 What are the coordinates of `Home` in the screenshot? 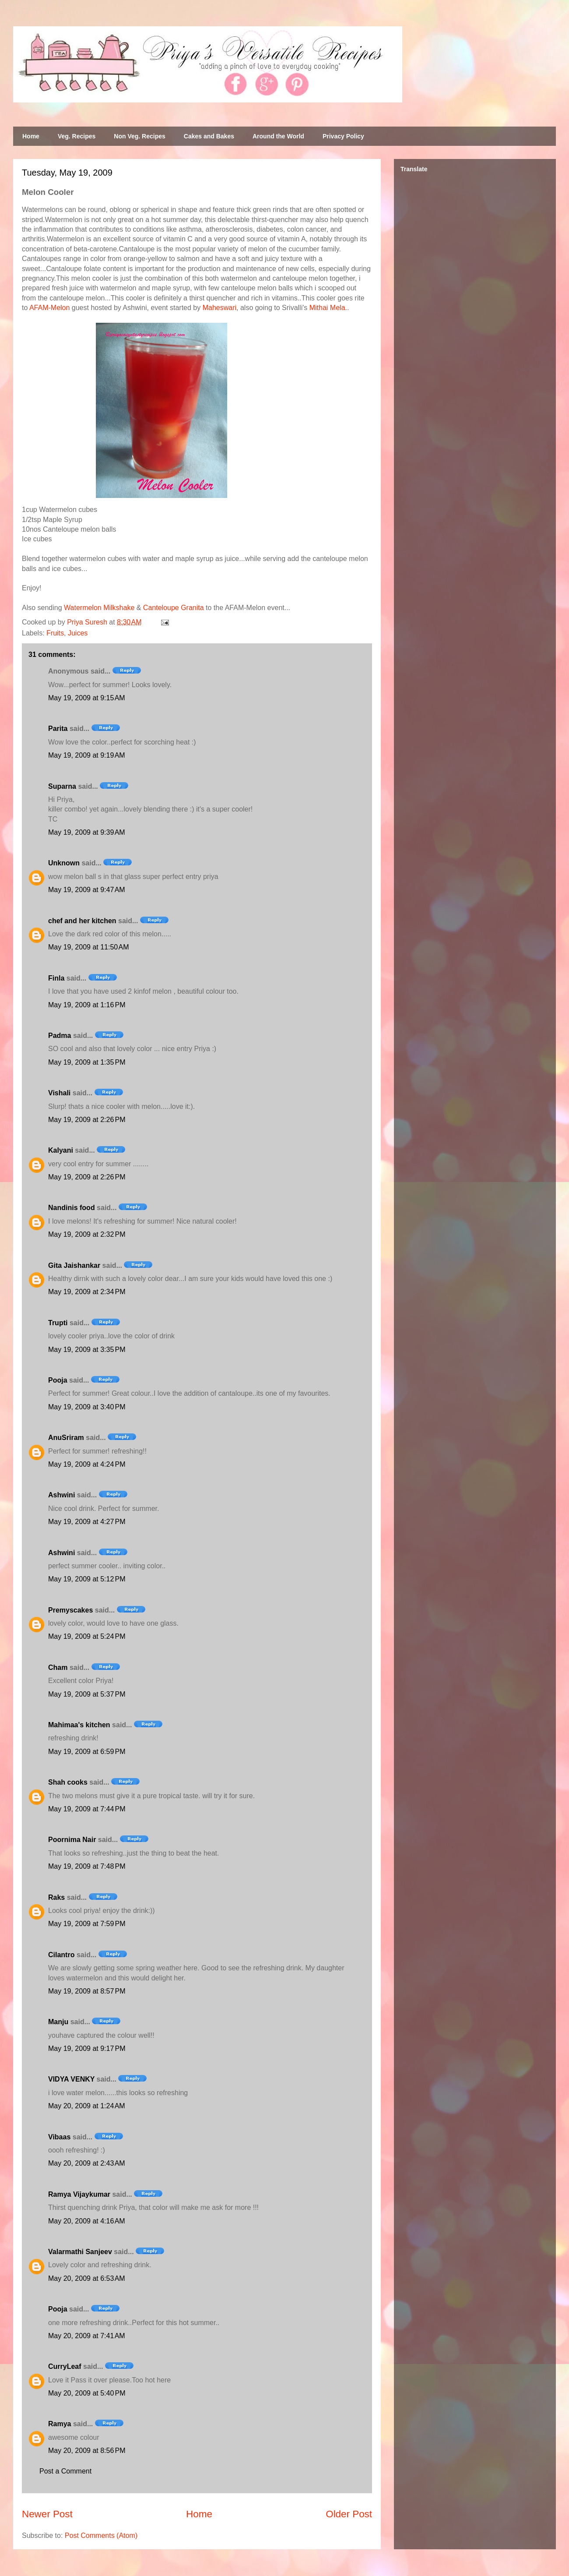 It's located at (30, 136).